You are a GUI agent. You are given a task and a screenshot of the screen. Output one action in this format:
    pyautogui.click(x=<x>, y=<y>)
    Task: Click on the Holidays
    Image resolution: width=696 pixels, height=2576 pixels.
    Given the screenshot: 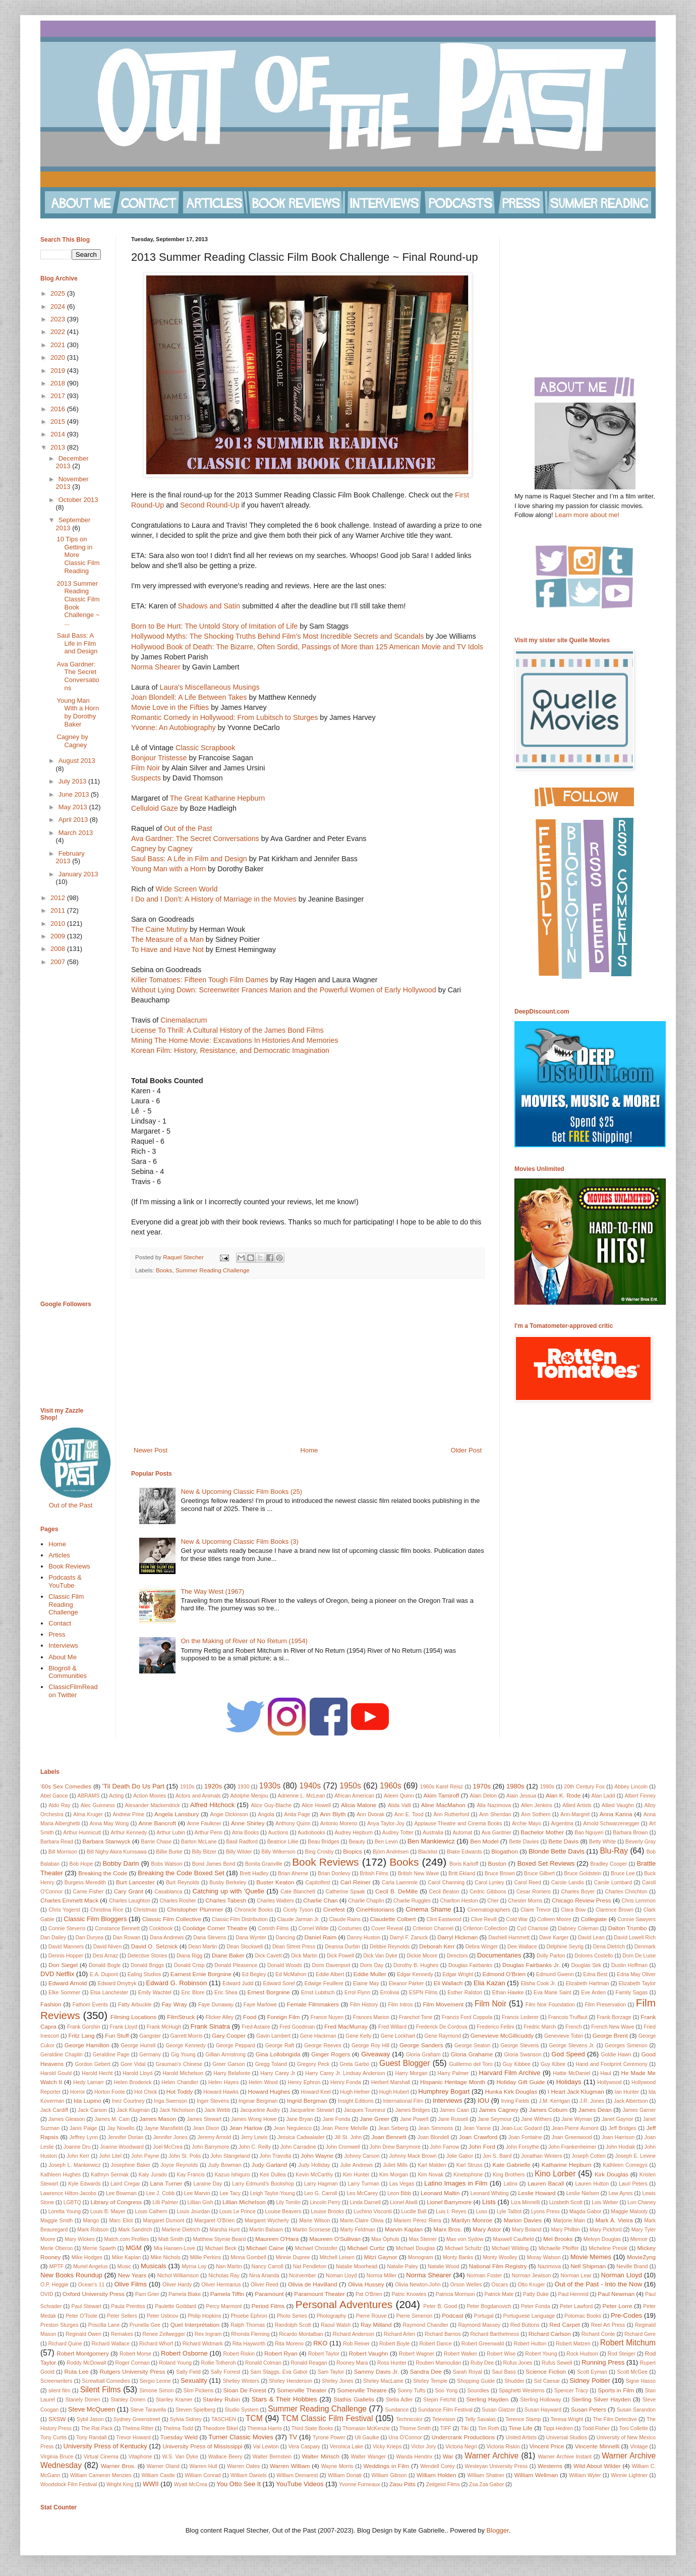 What is the action you would take?
    pyautogui.click(x=569, y=2082)
    